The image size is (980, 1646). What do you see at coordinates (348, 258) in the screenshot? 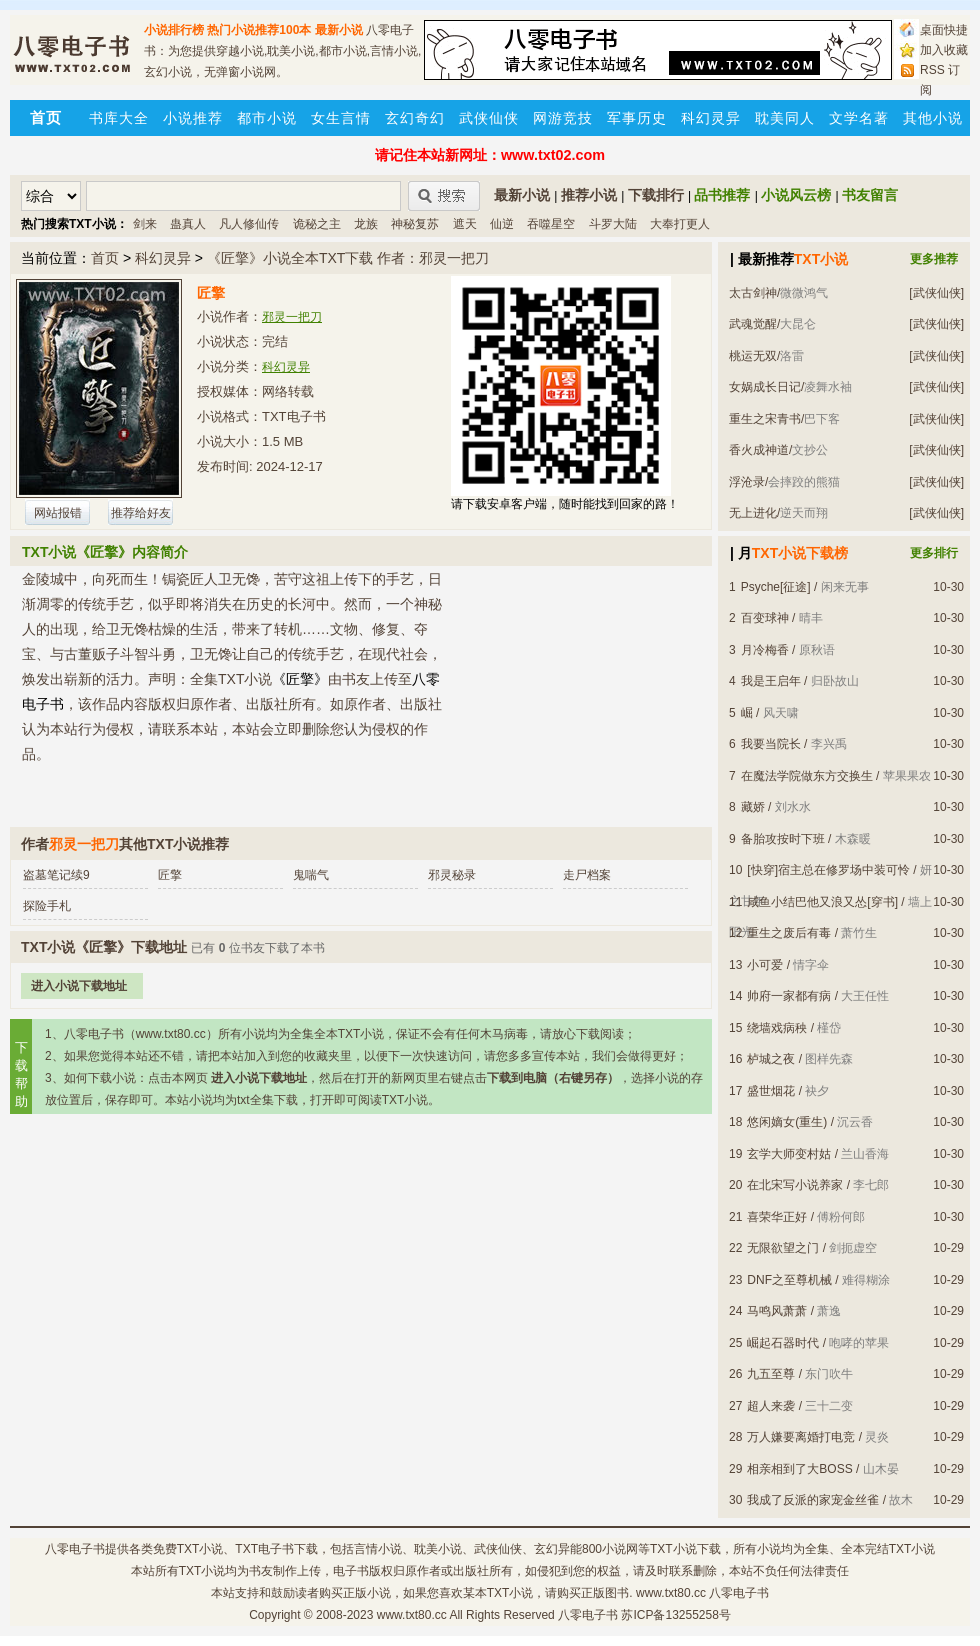
I see `《匠擎》小说全本TXT下载 作者：邪灵一把刀` at bounding box center [348, 258].